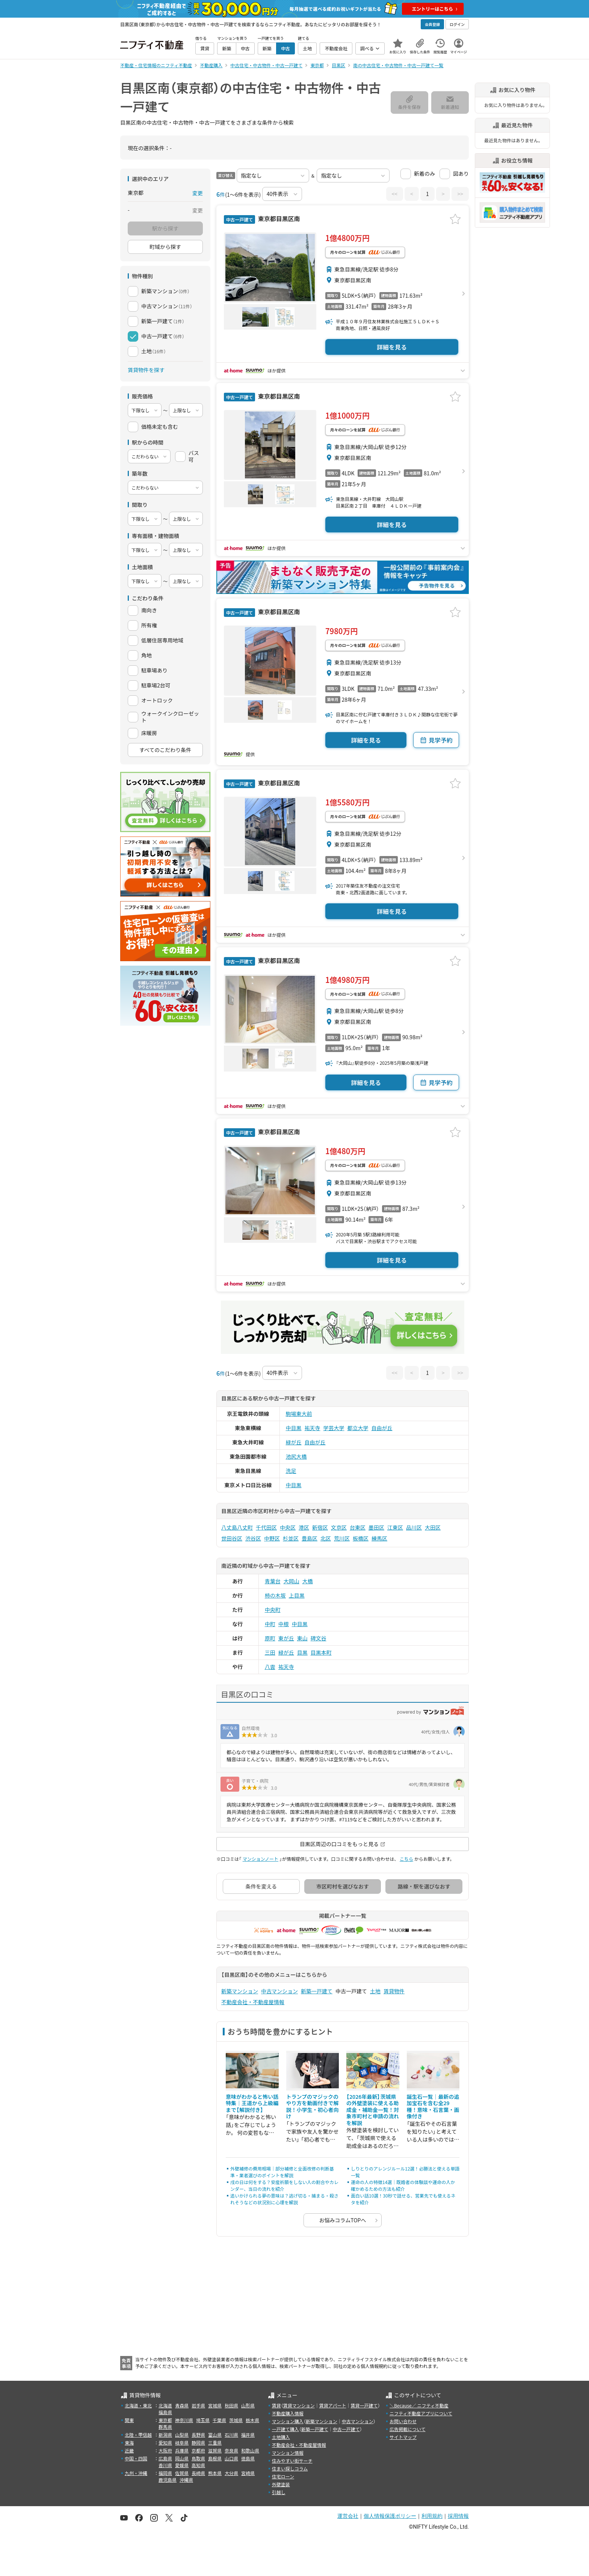 This screenshot has height=2576, width=589. I want to click on 都立大学, so click(358, 1428).